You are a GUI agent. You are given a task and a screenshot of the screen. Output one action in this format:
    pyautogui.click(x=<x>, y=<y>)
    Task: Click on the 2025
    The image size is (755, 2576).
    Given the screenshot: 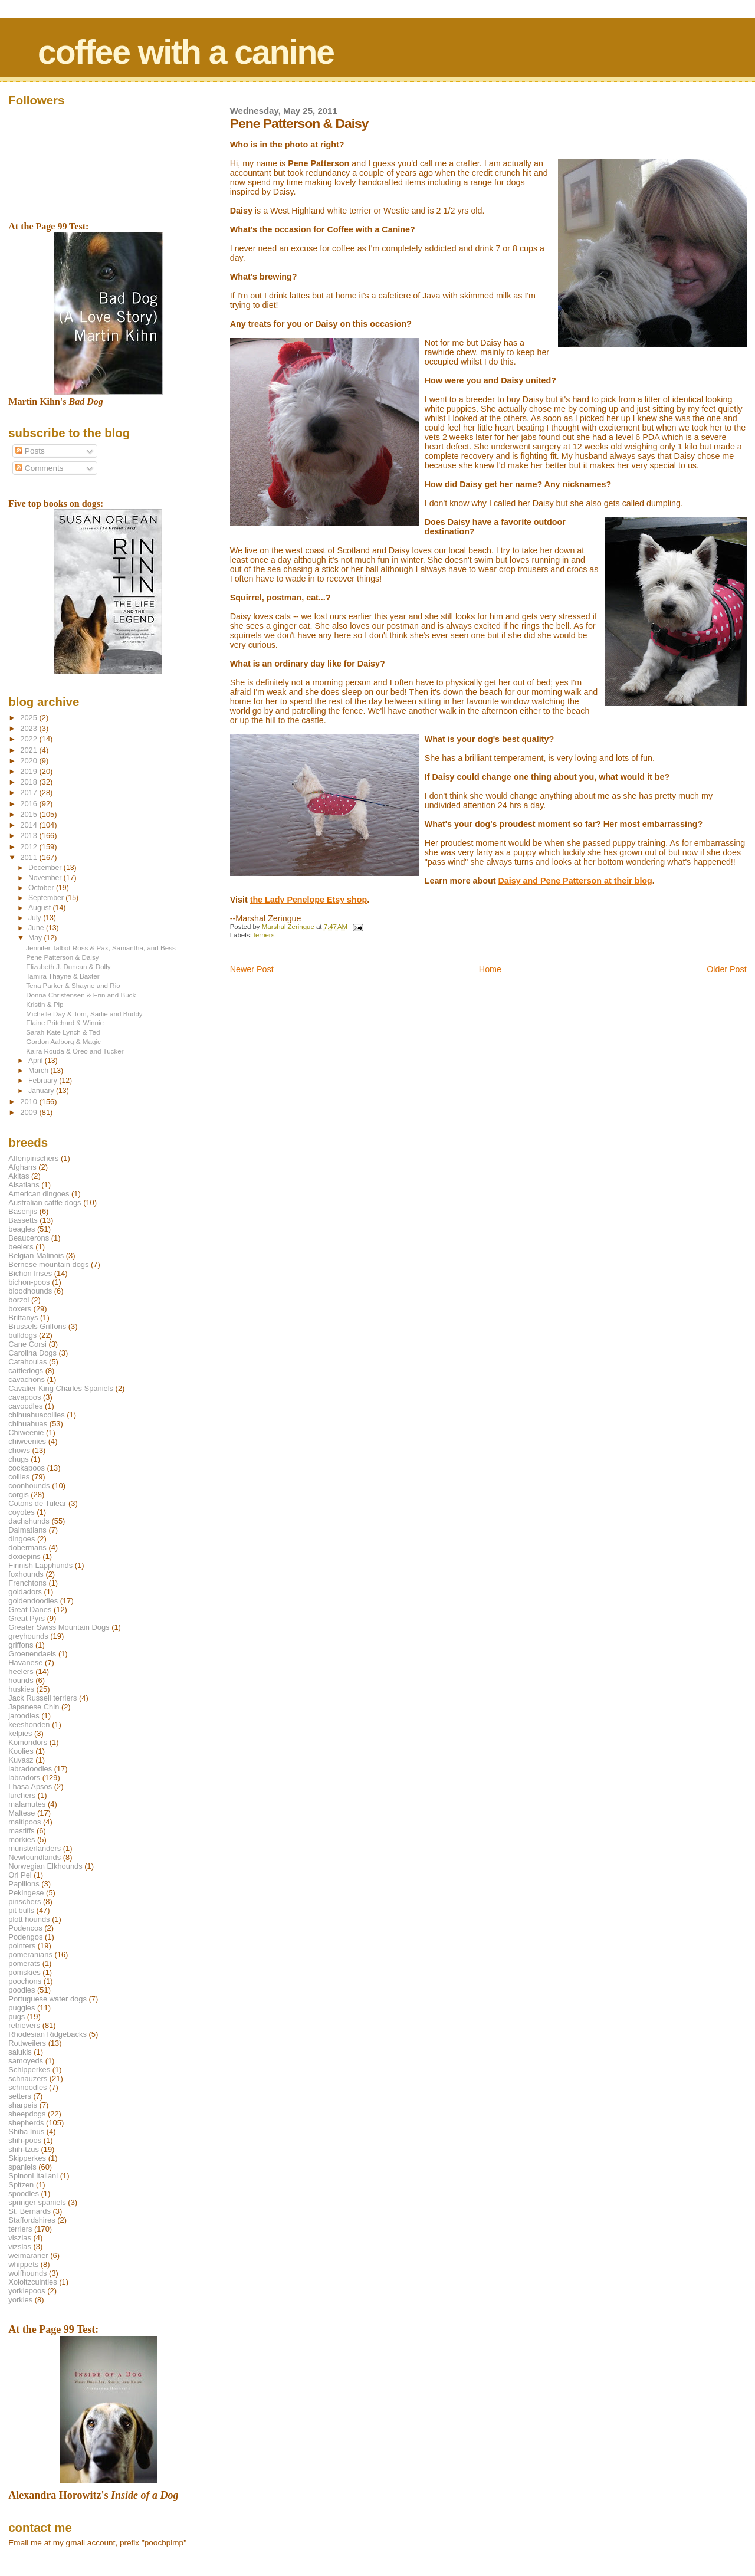 What is the action you would take?
    pyautogui.click(x=29, y=717)
    